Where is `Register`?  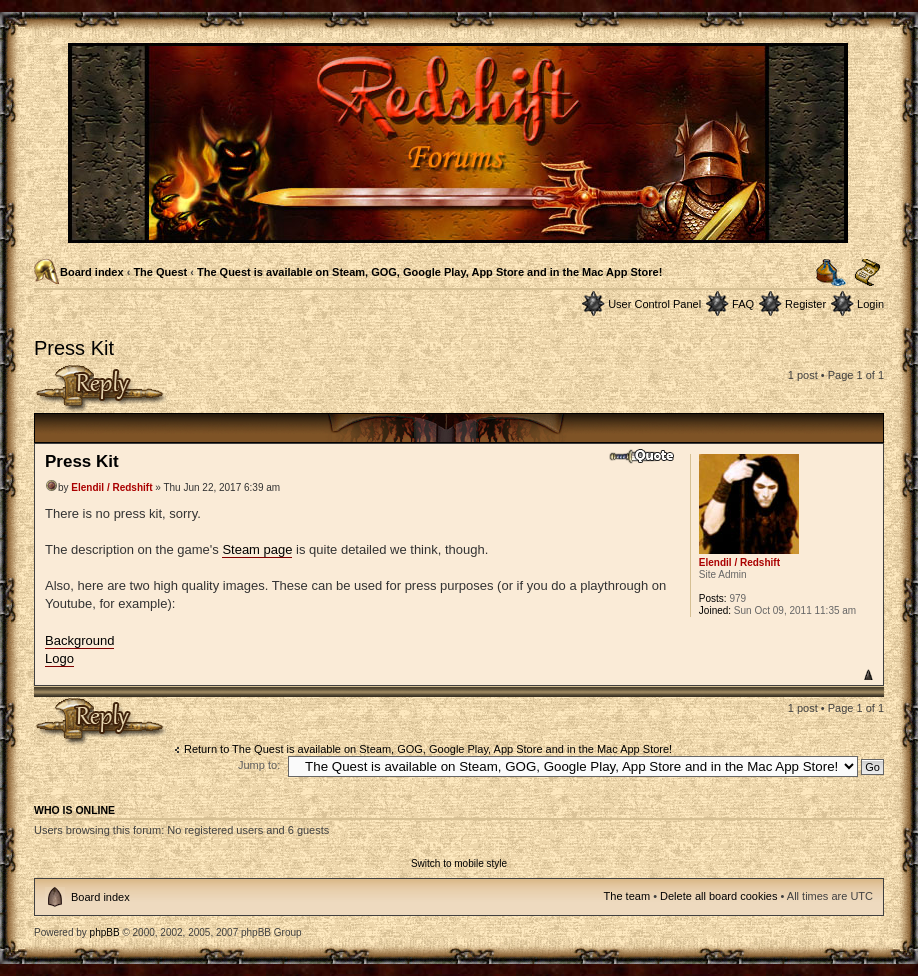
Register is located at coordinates (805, 304).